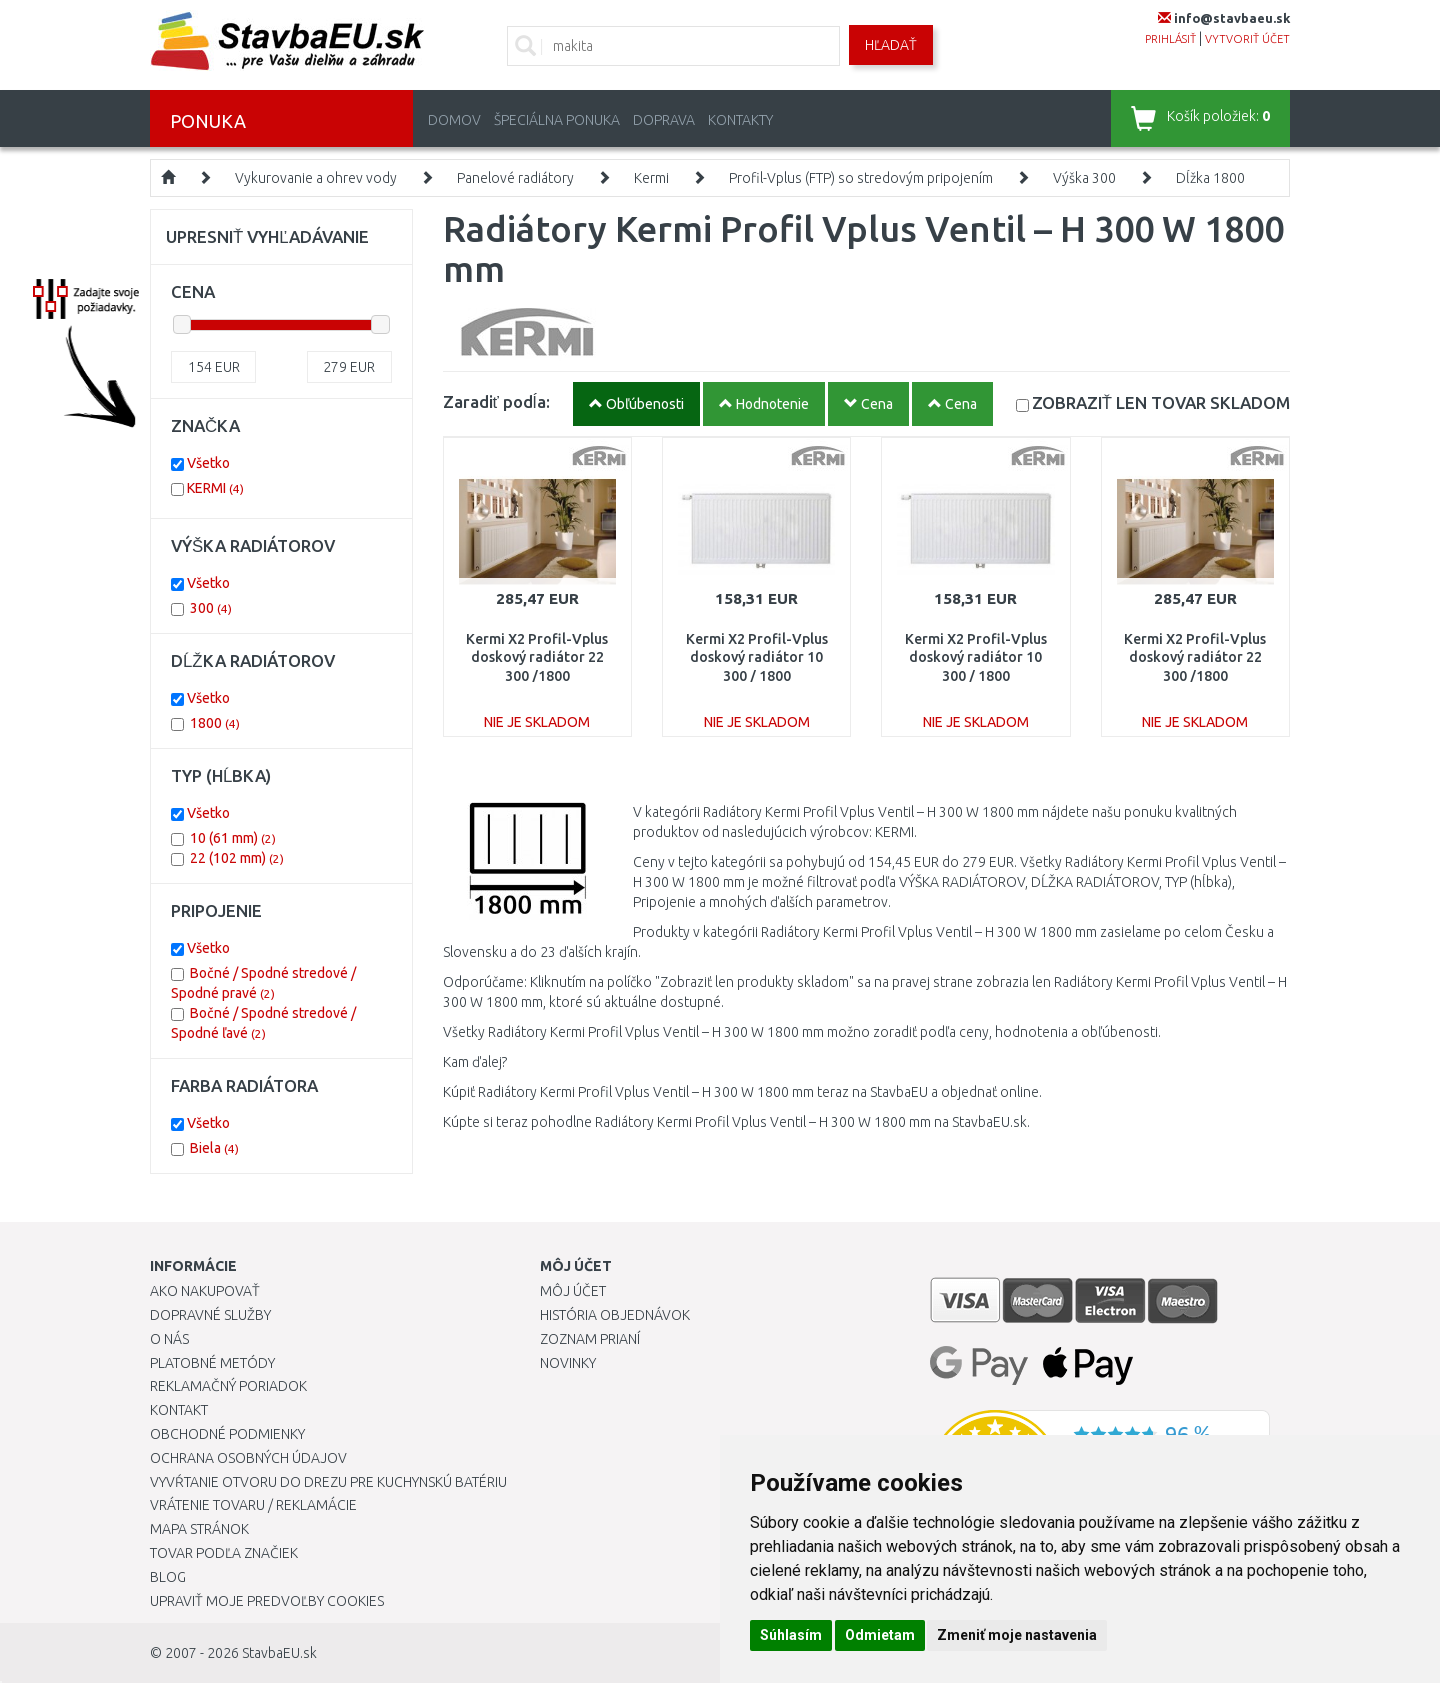  I want to click on Odmietam [button], so click(880, 1635).